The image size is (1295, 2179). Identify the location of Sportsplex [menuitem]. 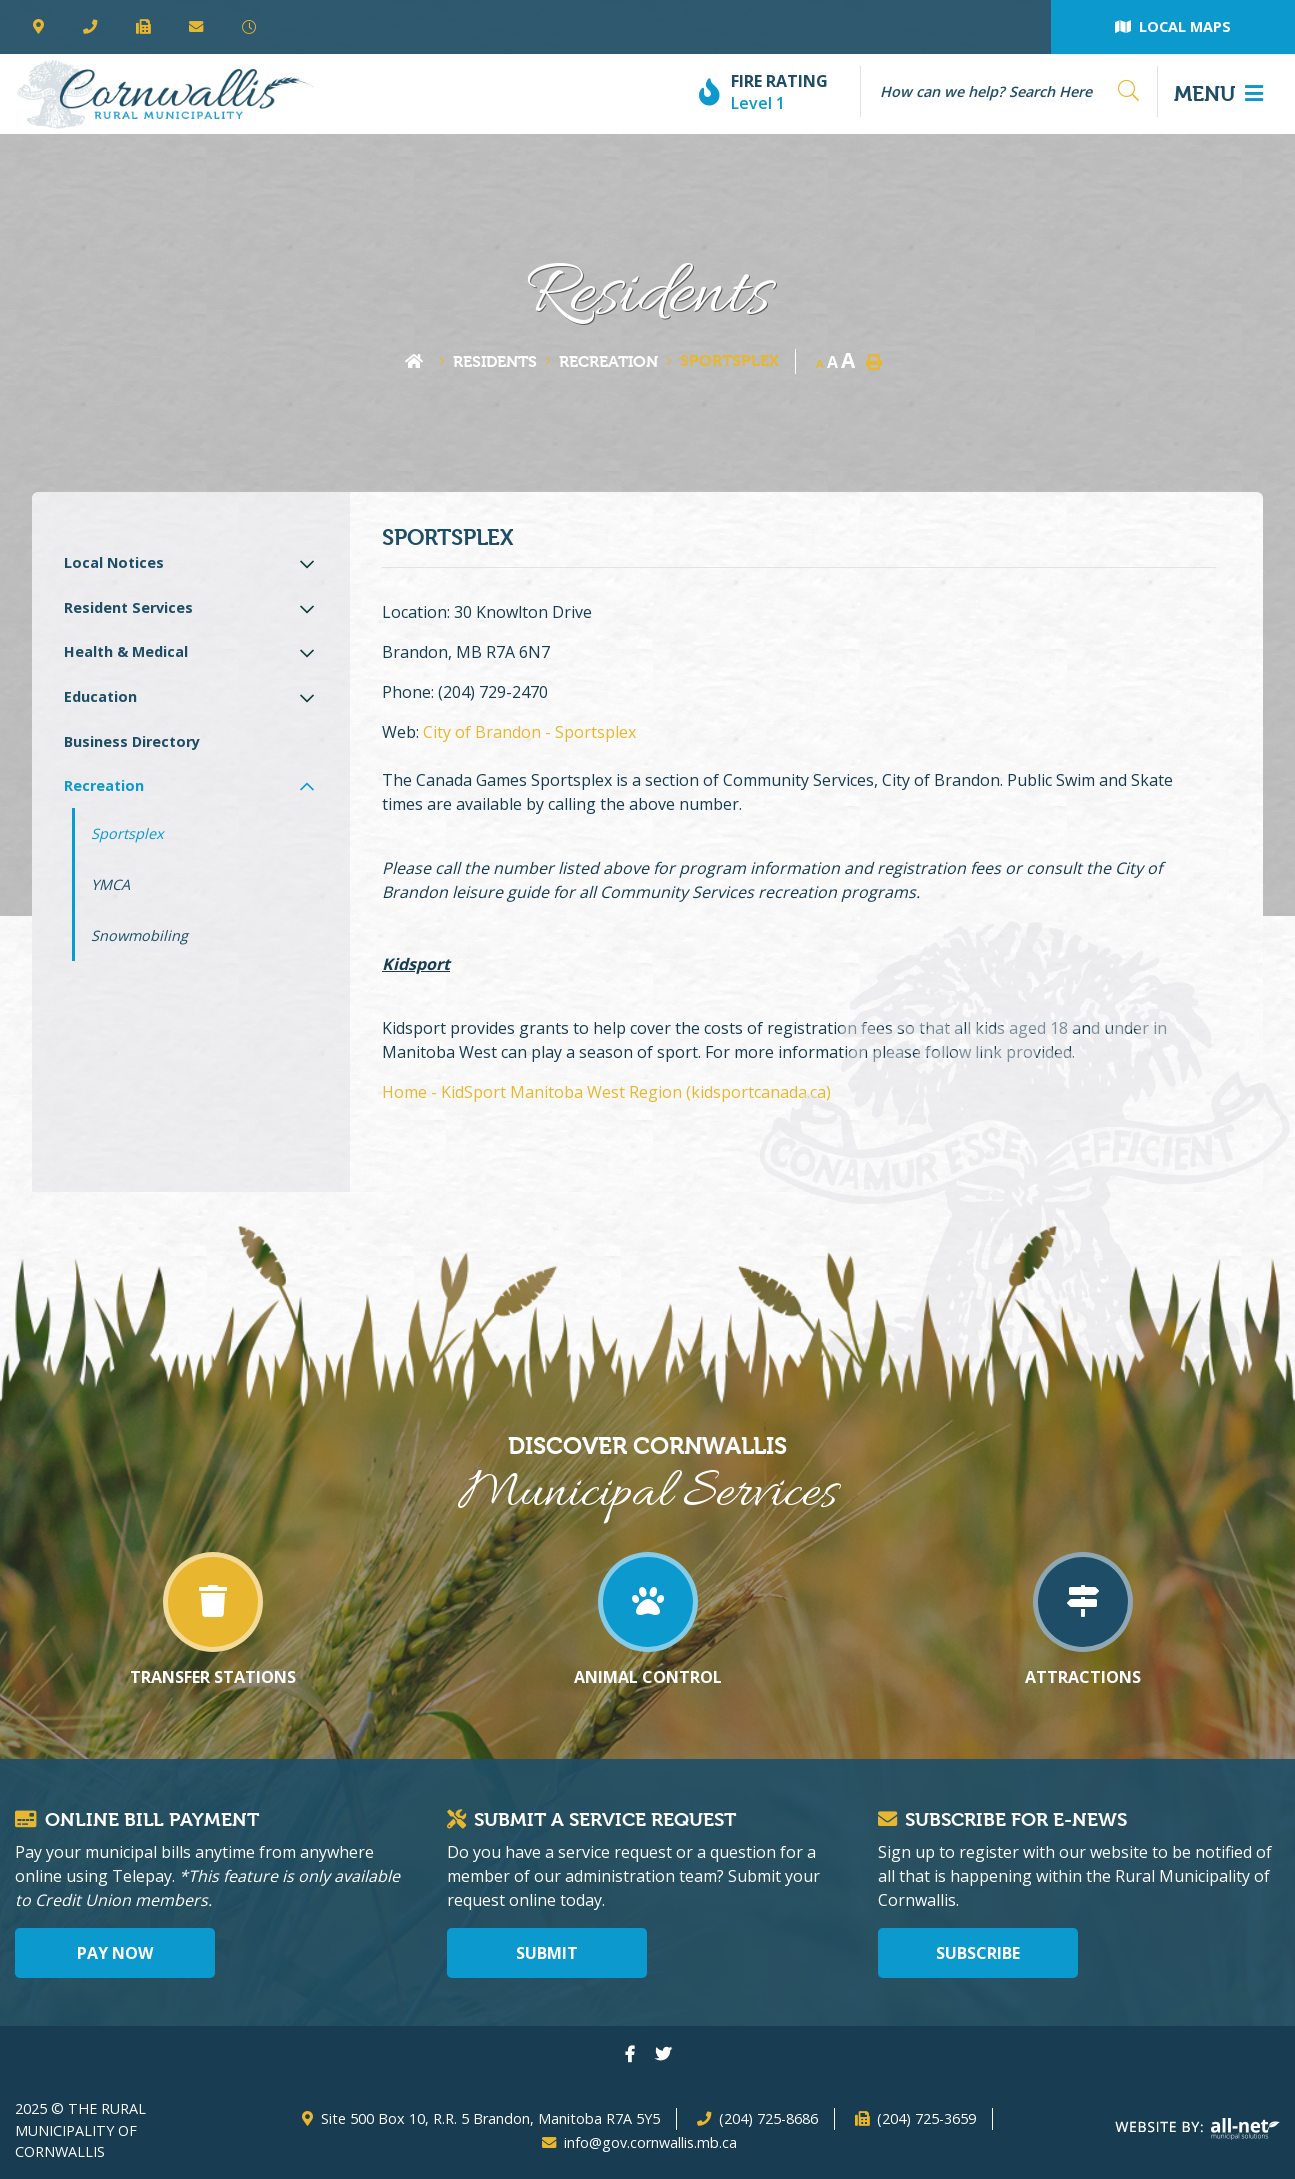
(127, 833).